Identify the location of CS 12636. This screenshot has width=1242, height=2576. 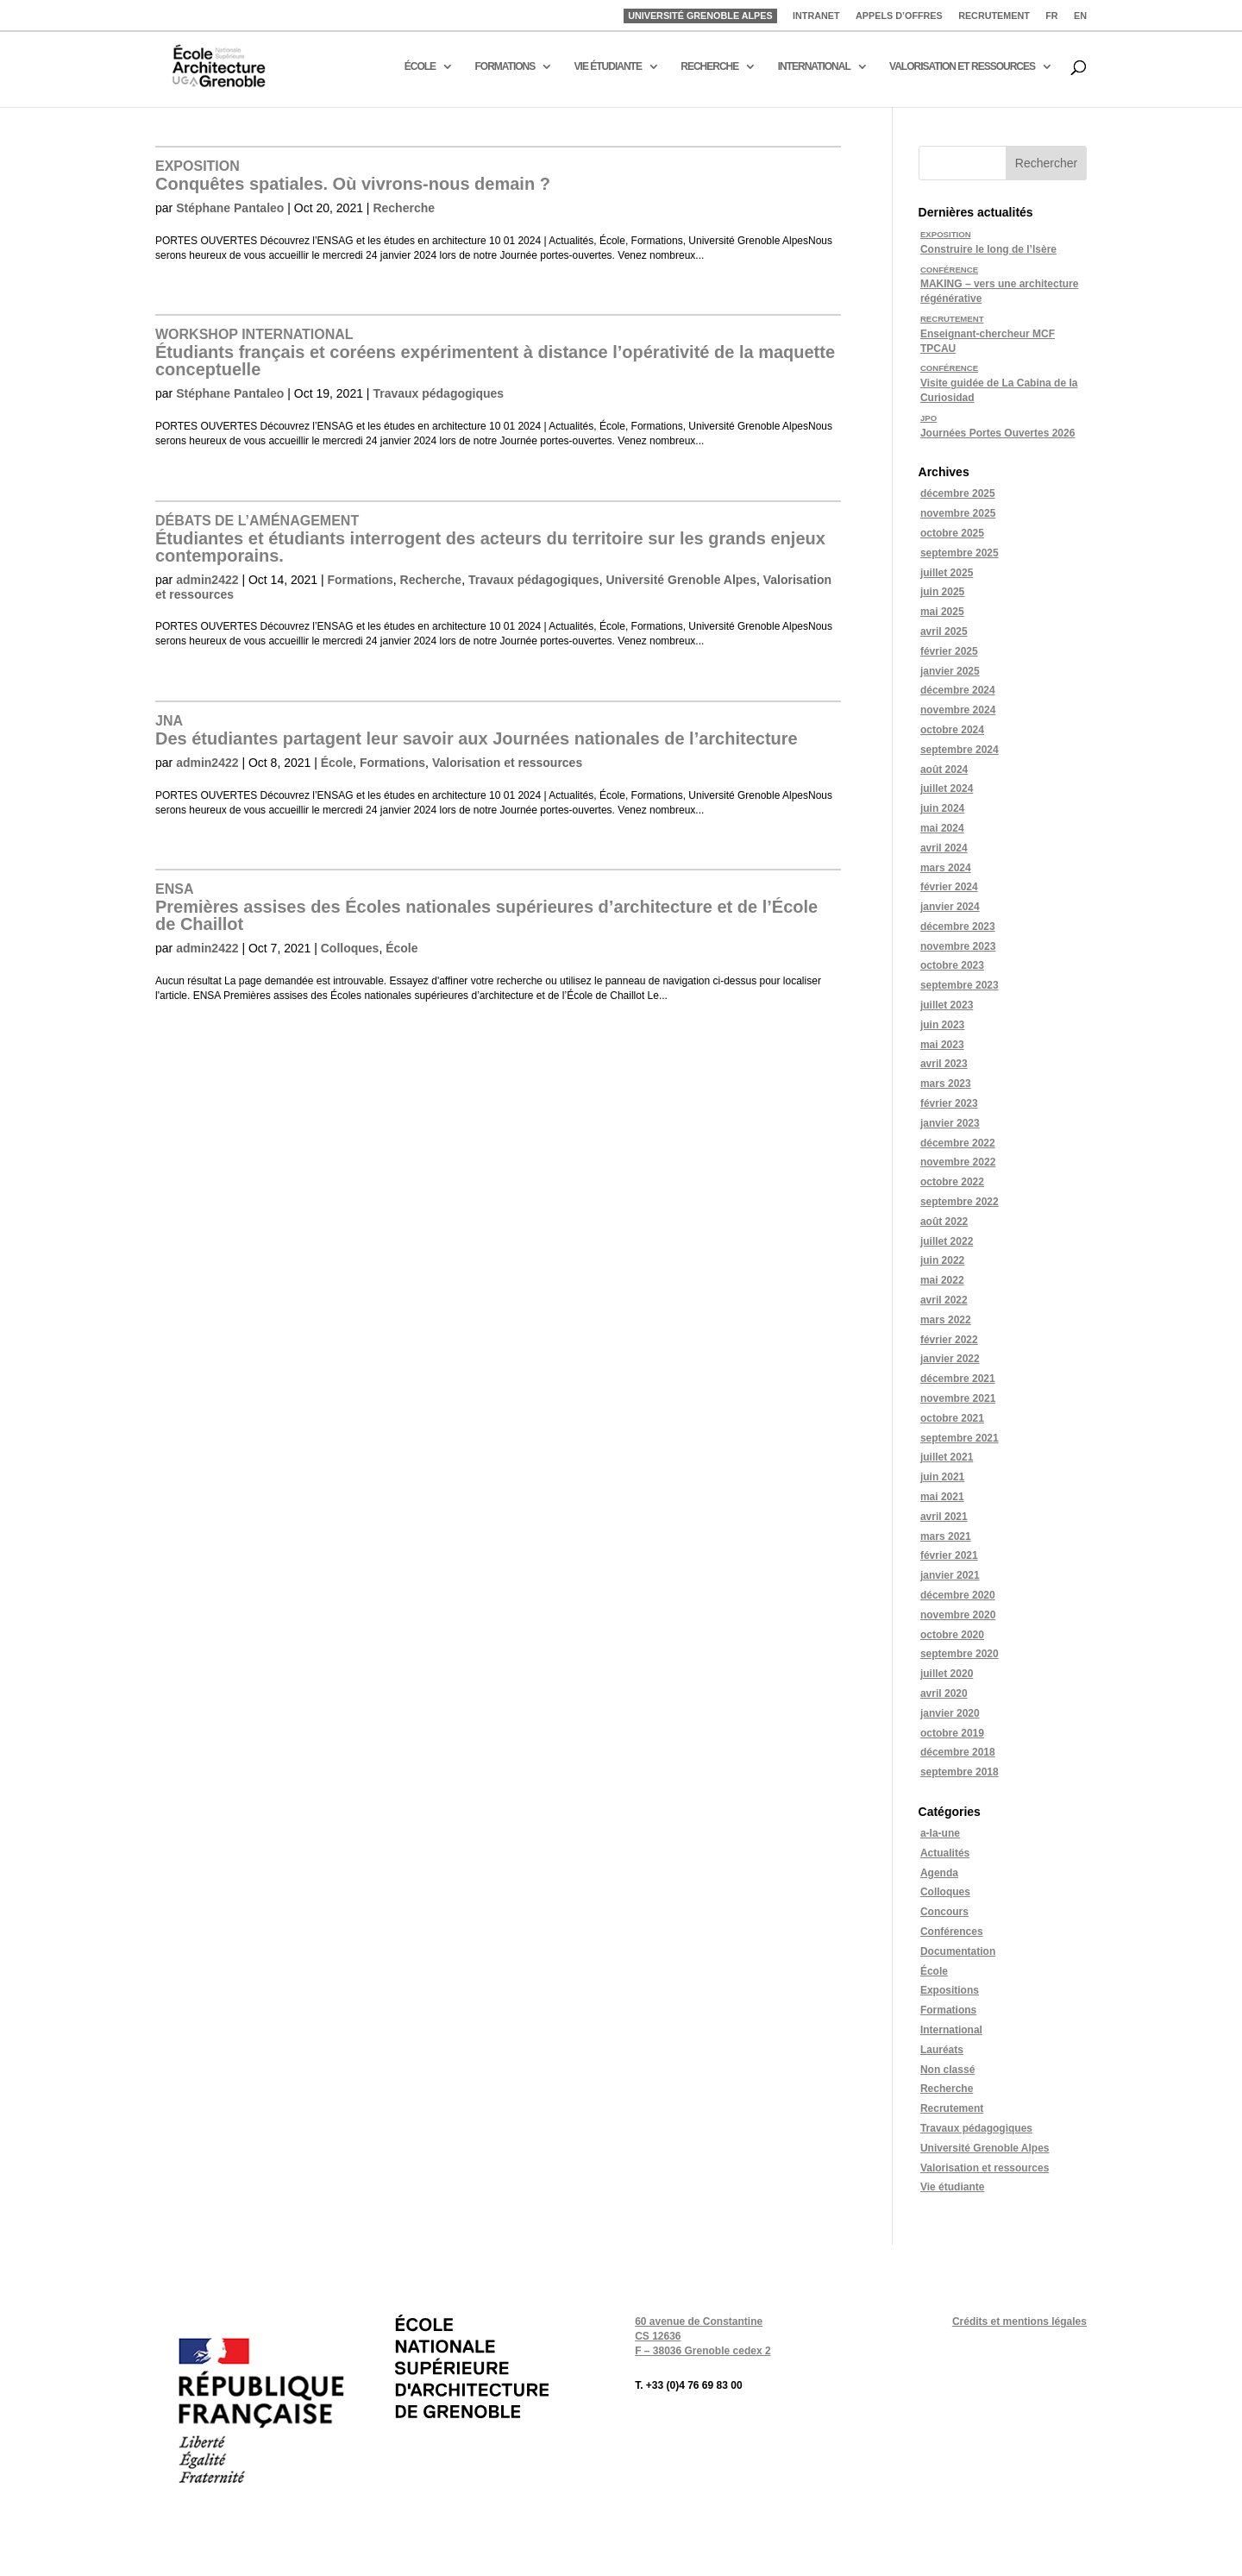
(658, 2336).